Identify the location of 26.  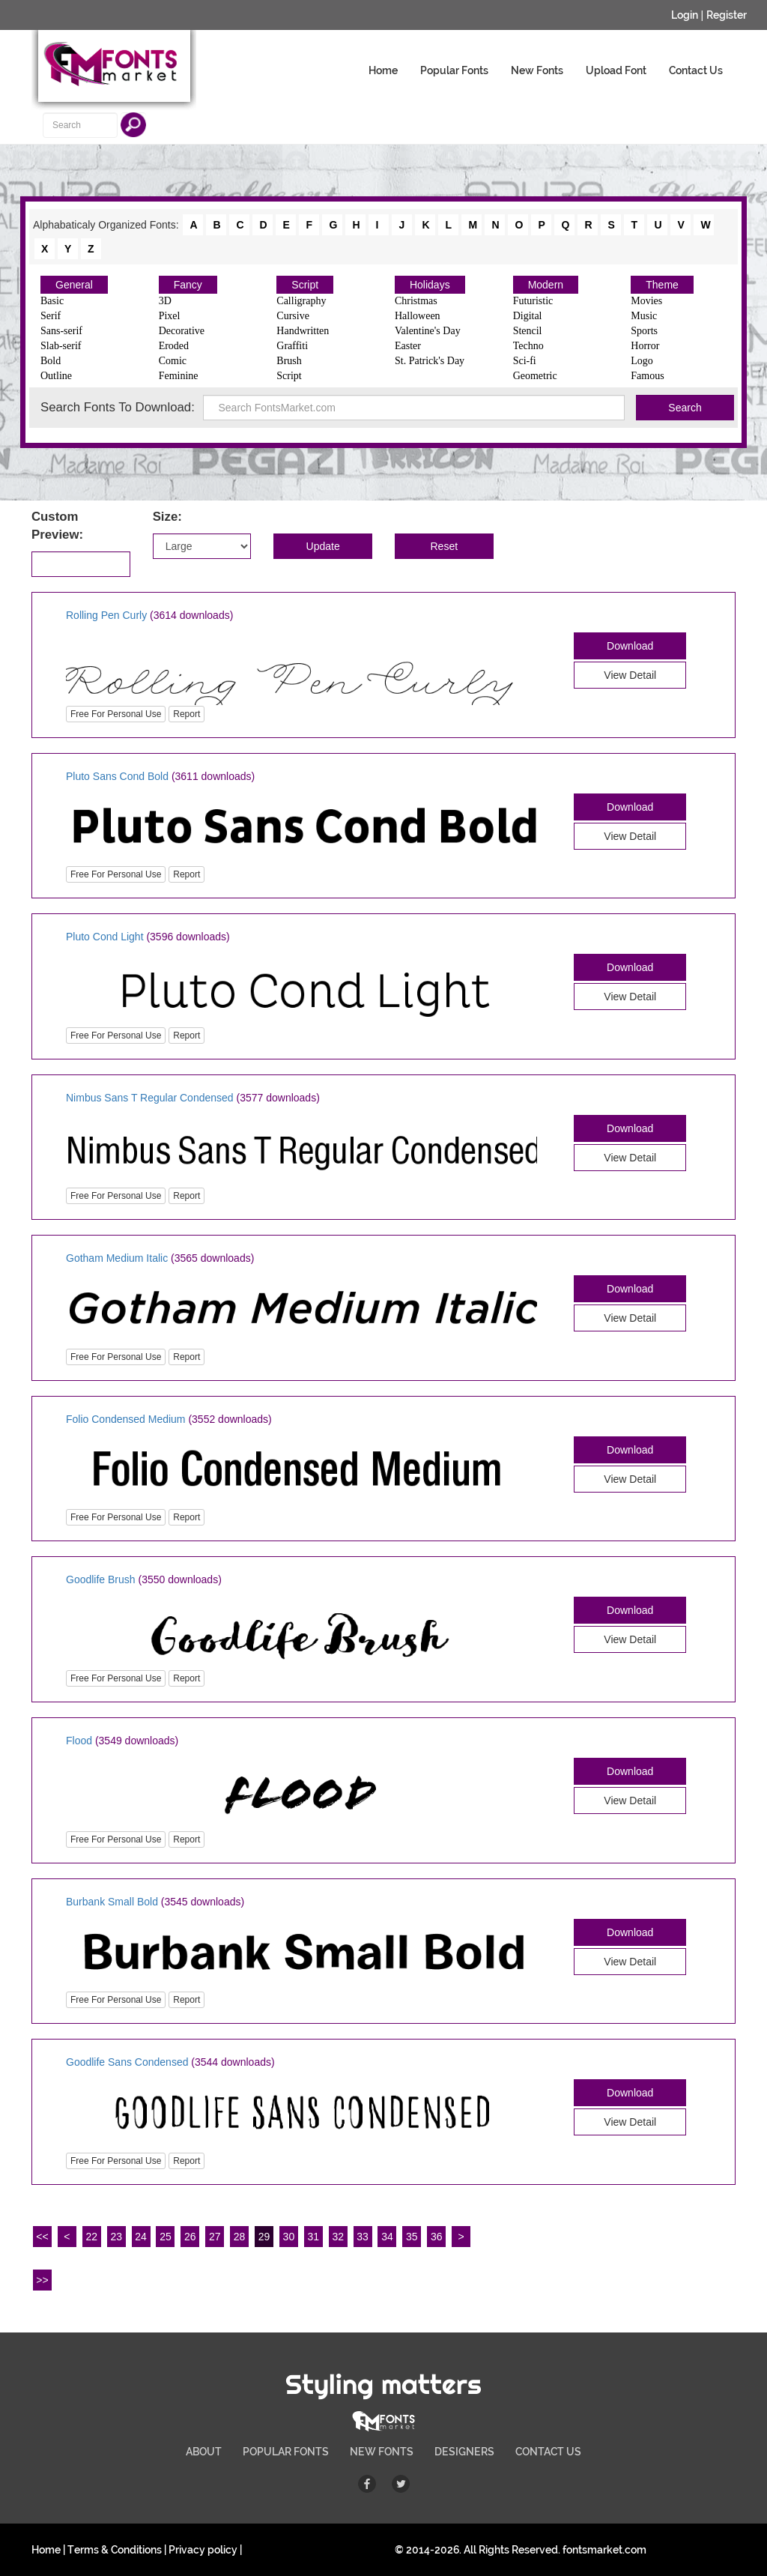
(190, 2237).